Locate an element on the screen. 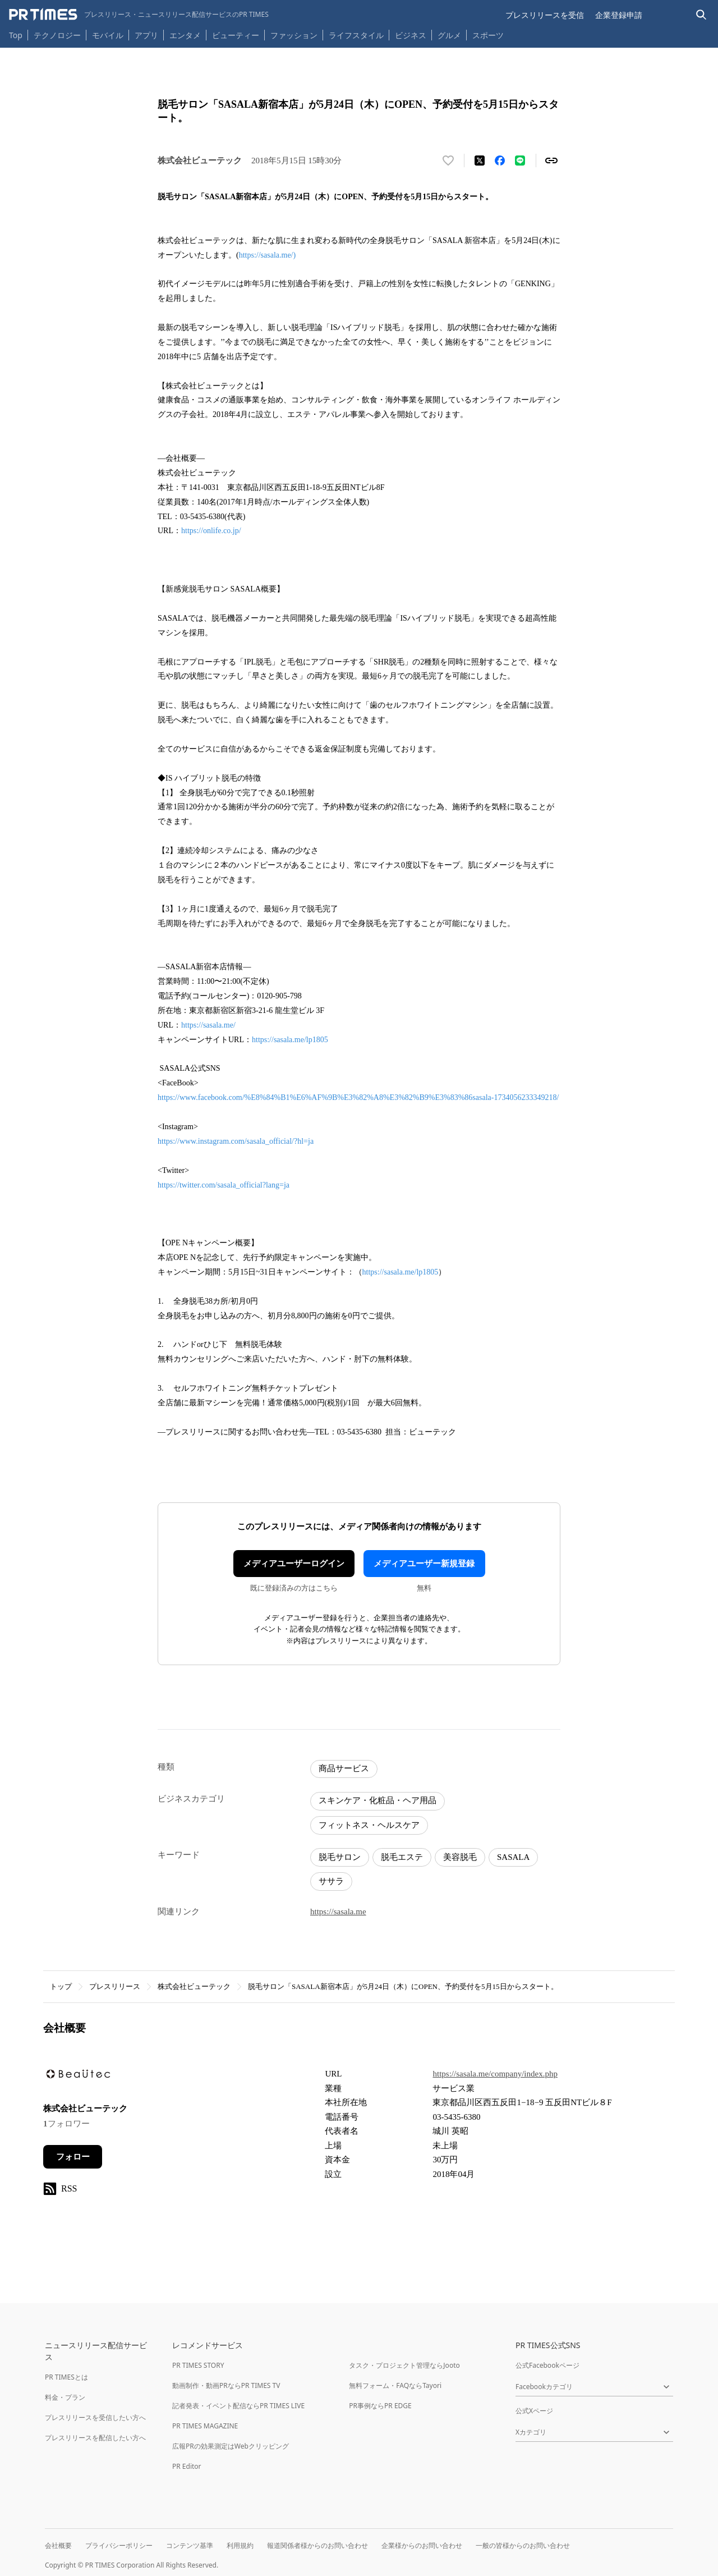 This screenshot has height=2576, width=718. https://sasala.me/) is located at coordinates (267, 255).